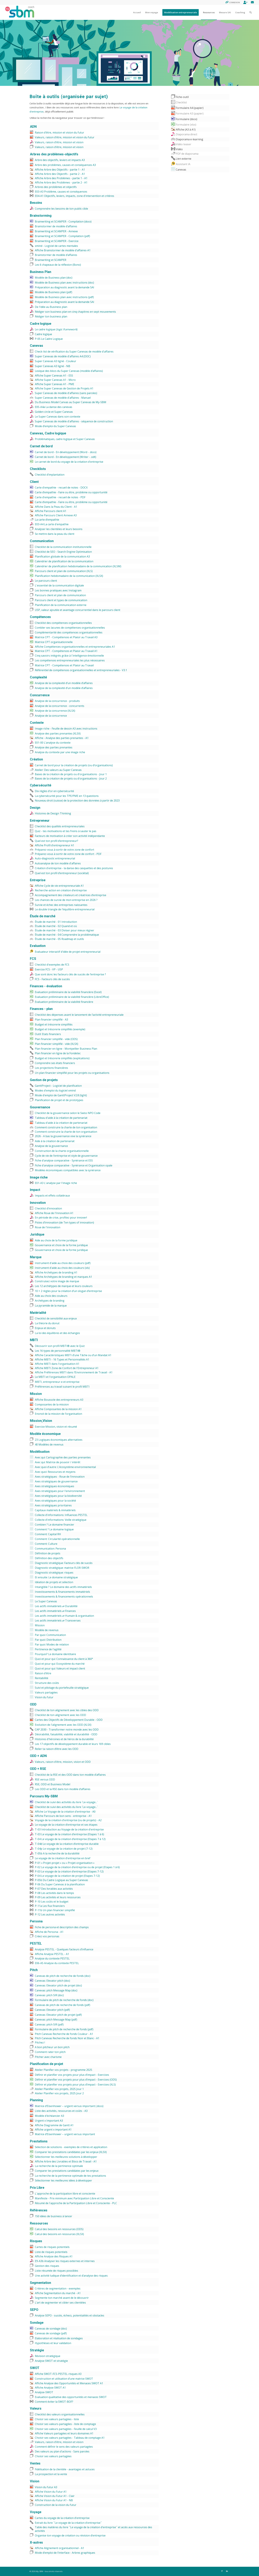 The height and width of the screenshot is (2576, 259). Describe the element at coordinates (64, 683) in the screenshot. I see `Analyse de la complexité d’un modèle d’affaires` at that location.